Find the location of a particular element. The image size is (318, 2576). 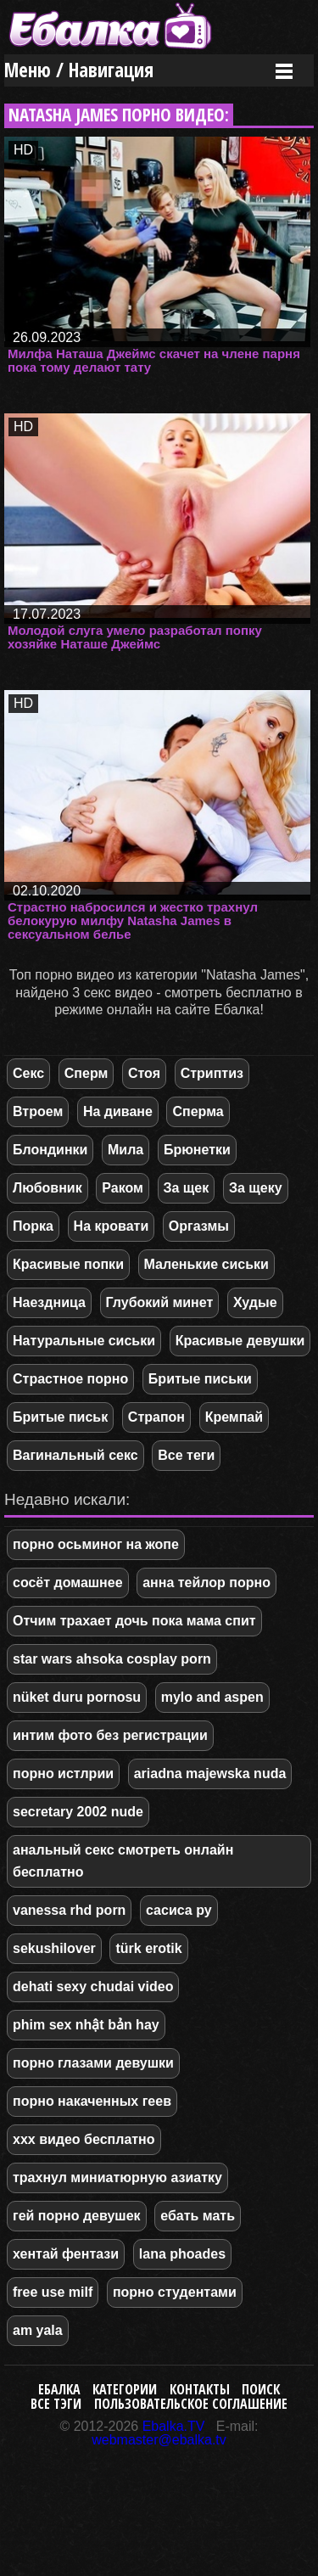

Глубокий минет is located at coordinates (160, 1302).